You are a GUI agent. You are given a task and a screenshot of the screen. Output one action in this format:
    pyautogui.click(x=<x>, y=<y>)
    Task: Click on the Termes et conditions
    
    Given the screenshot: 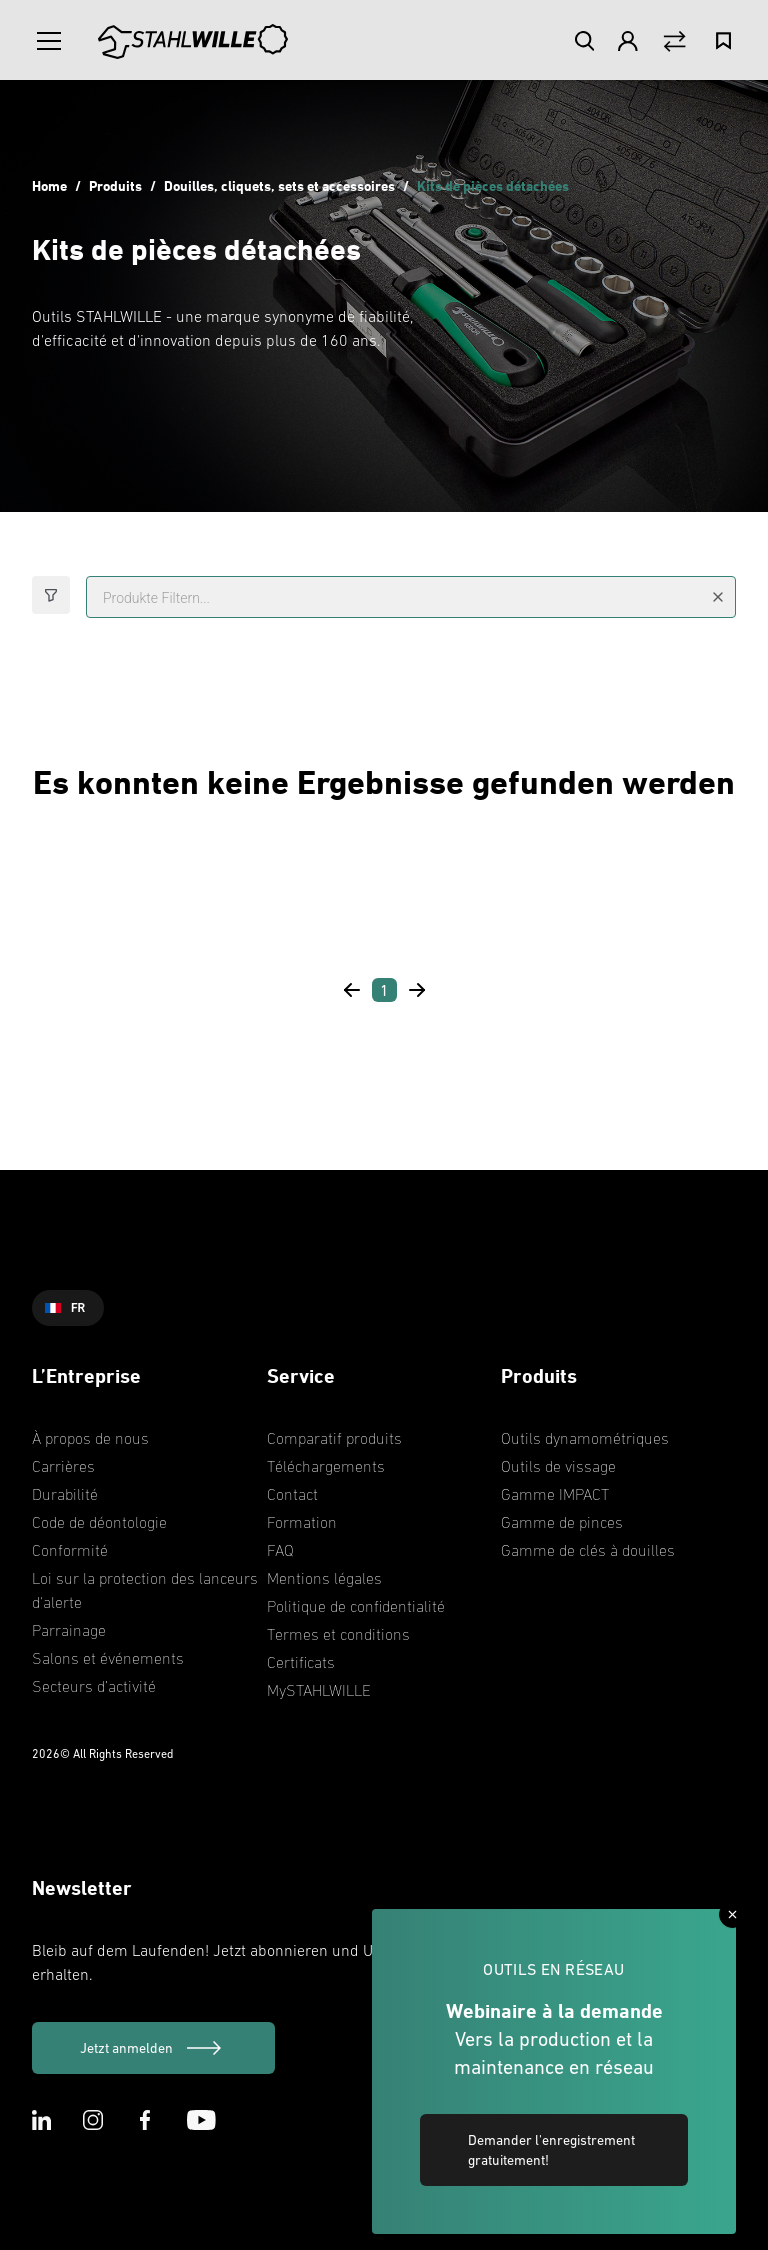 What is the action you would take?
    pyautogui.click(x=338, y=1634)
    